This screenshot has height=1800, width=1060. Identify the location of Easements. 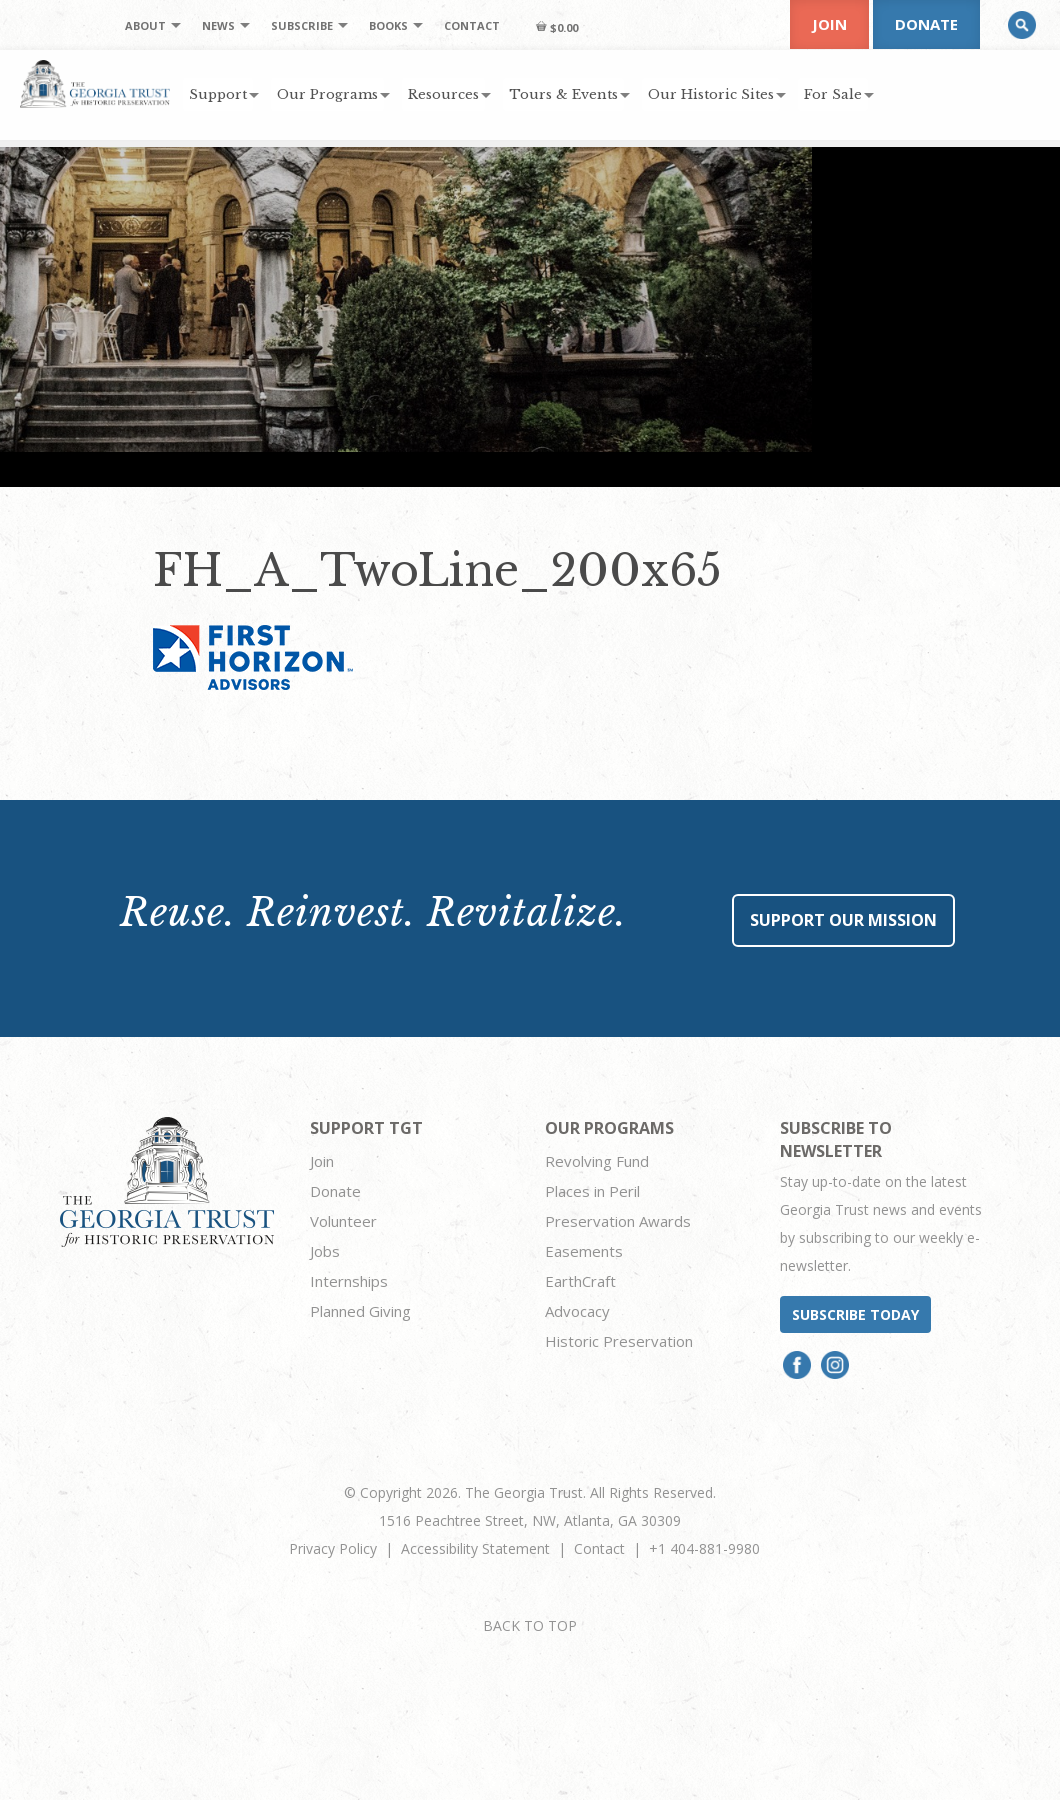
(584, 1251).